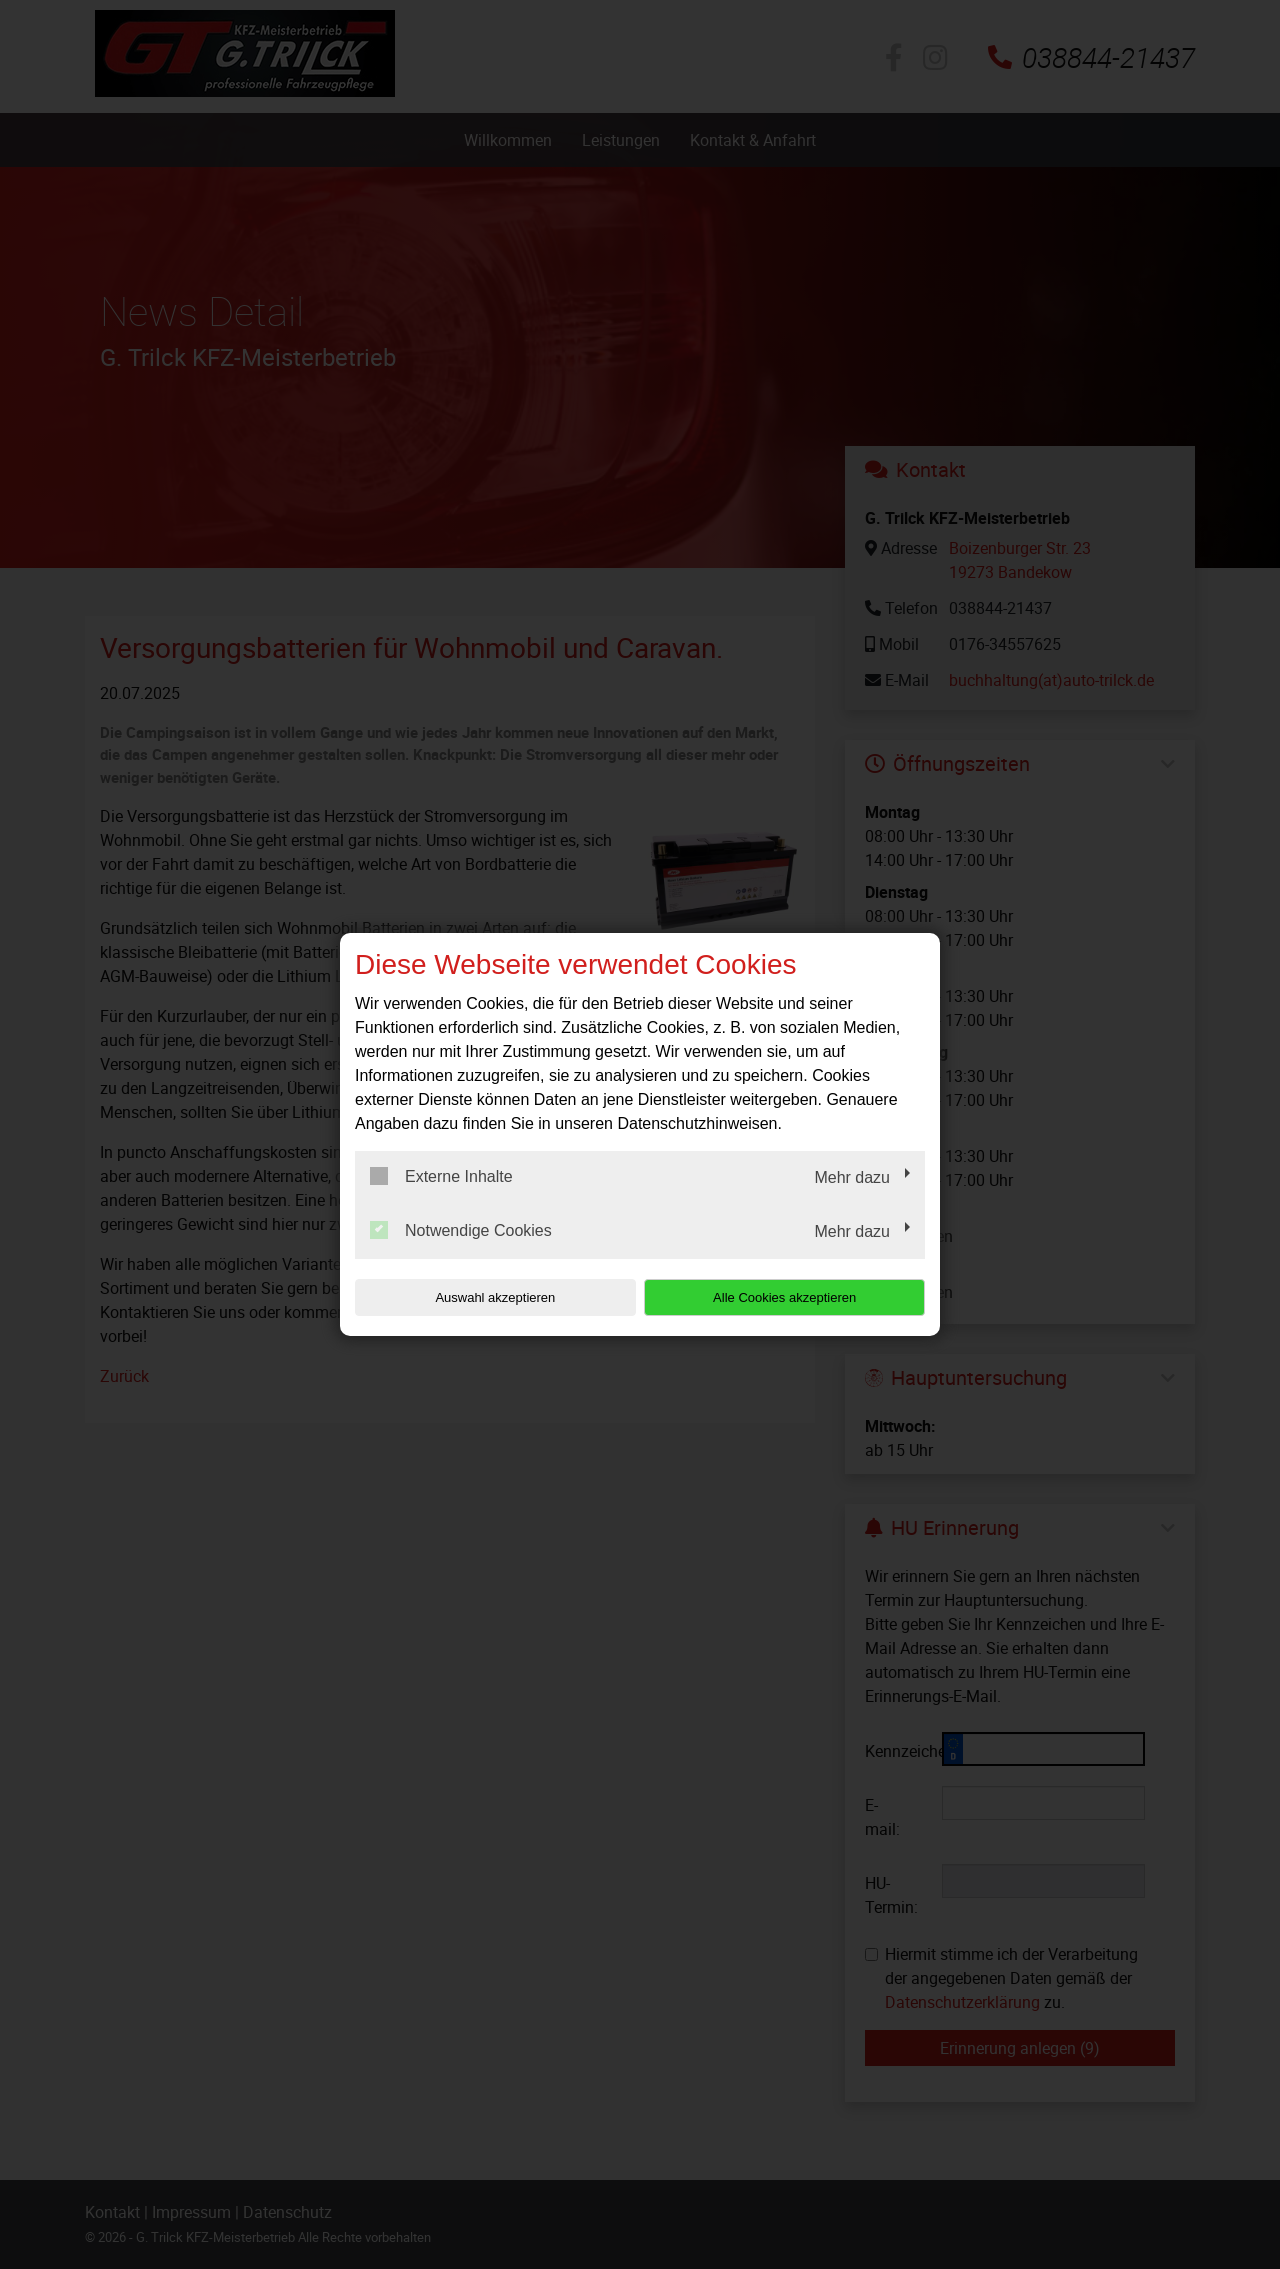  Describe the element at coordinates (461, 1230) in the screenshot. I see `Notwendige Cookies` at that location.